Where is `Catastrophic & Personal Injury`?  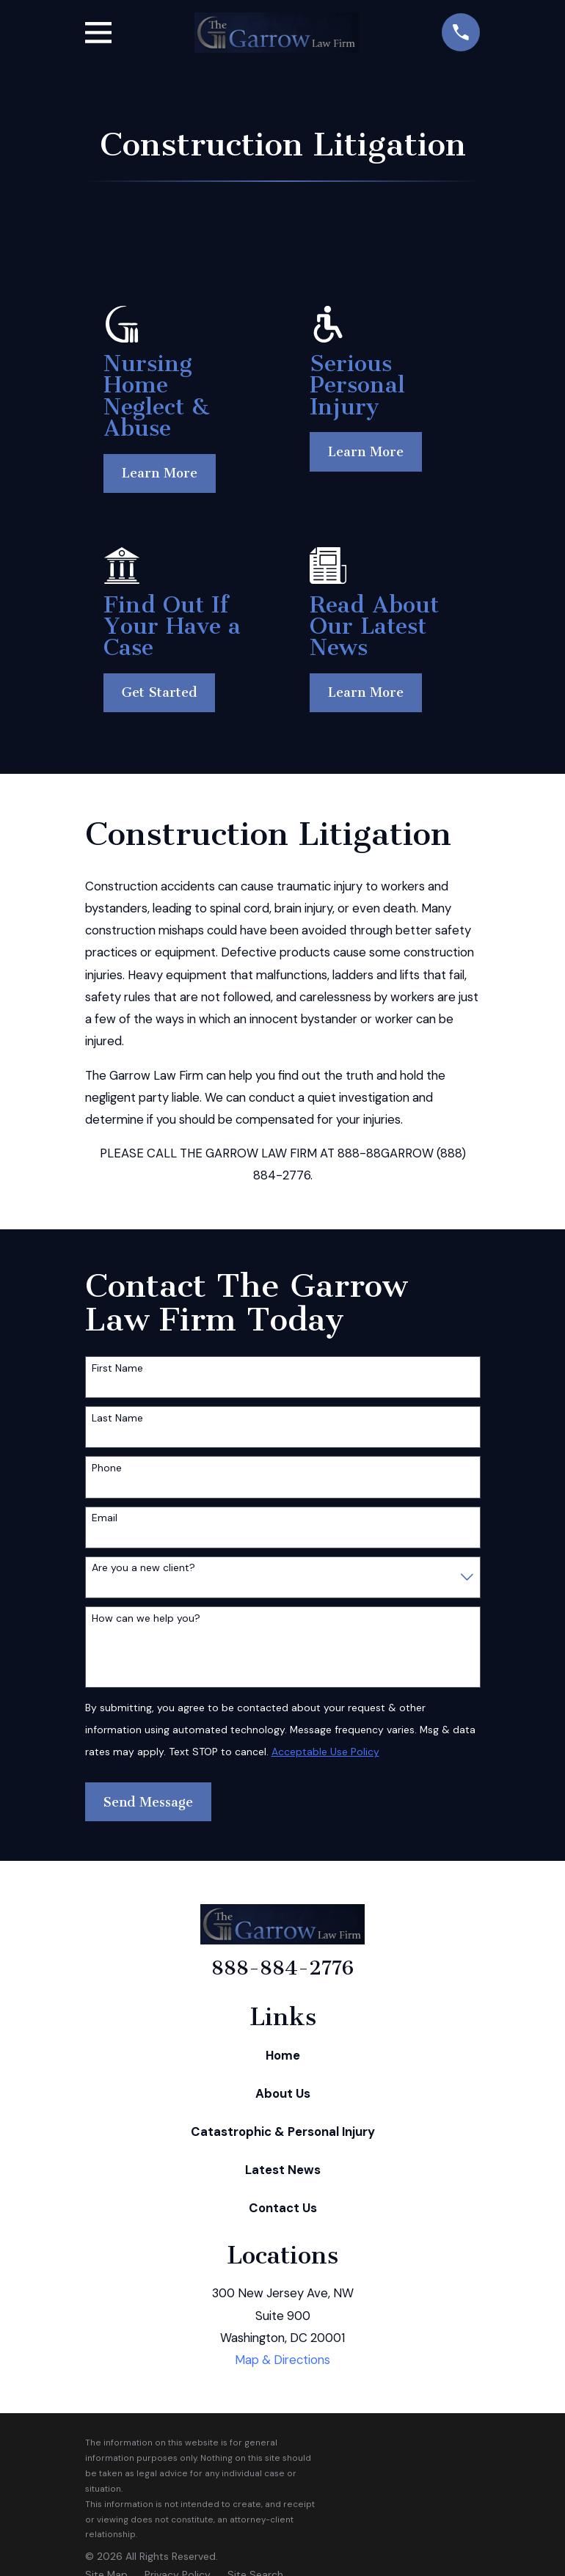
Catastrophic & Personal Injury is located at coordinates (283, 2131).